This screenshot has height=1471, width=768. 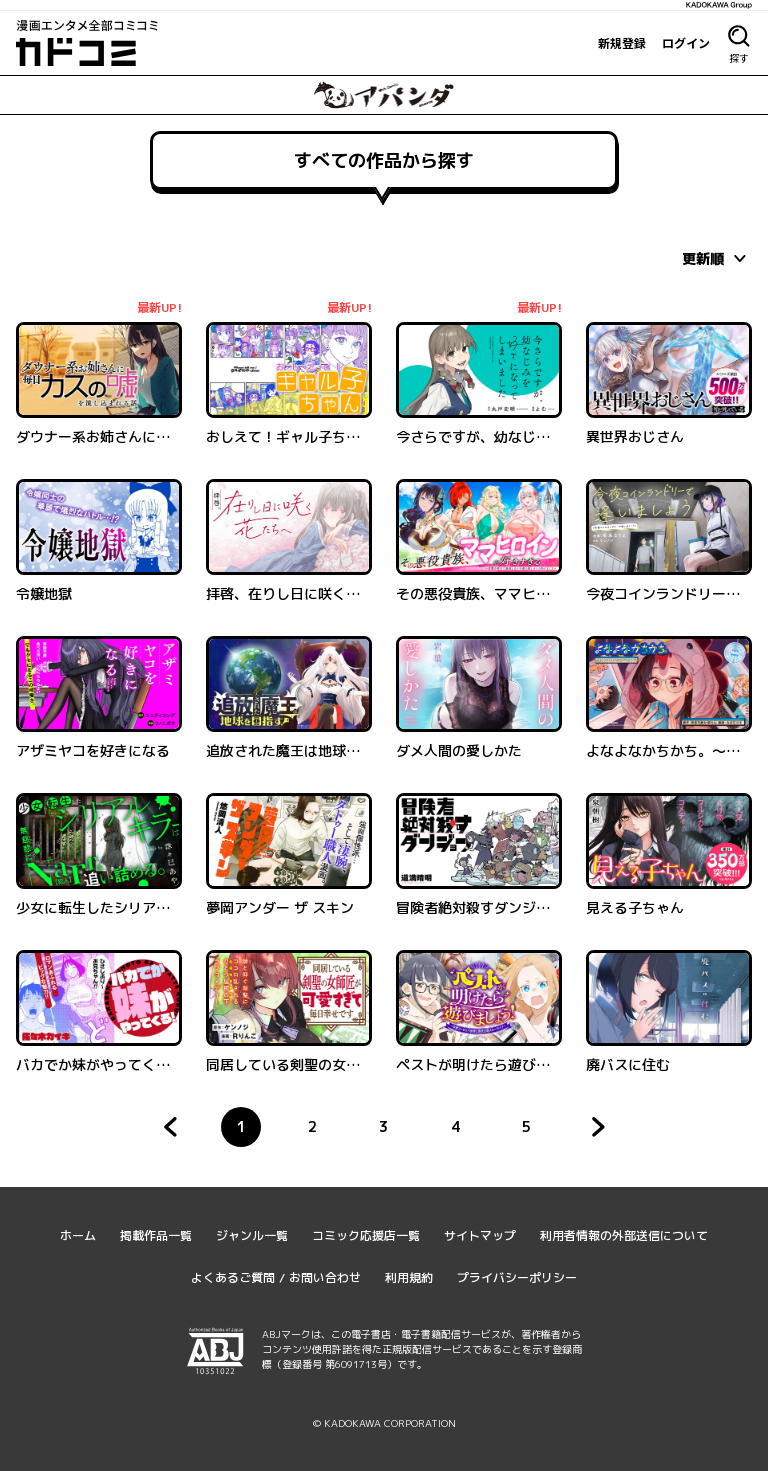 I want to click on 利用者情報の外部送信について, so click(x=624, y=1235).